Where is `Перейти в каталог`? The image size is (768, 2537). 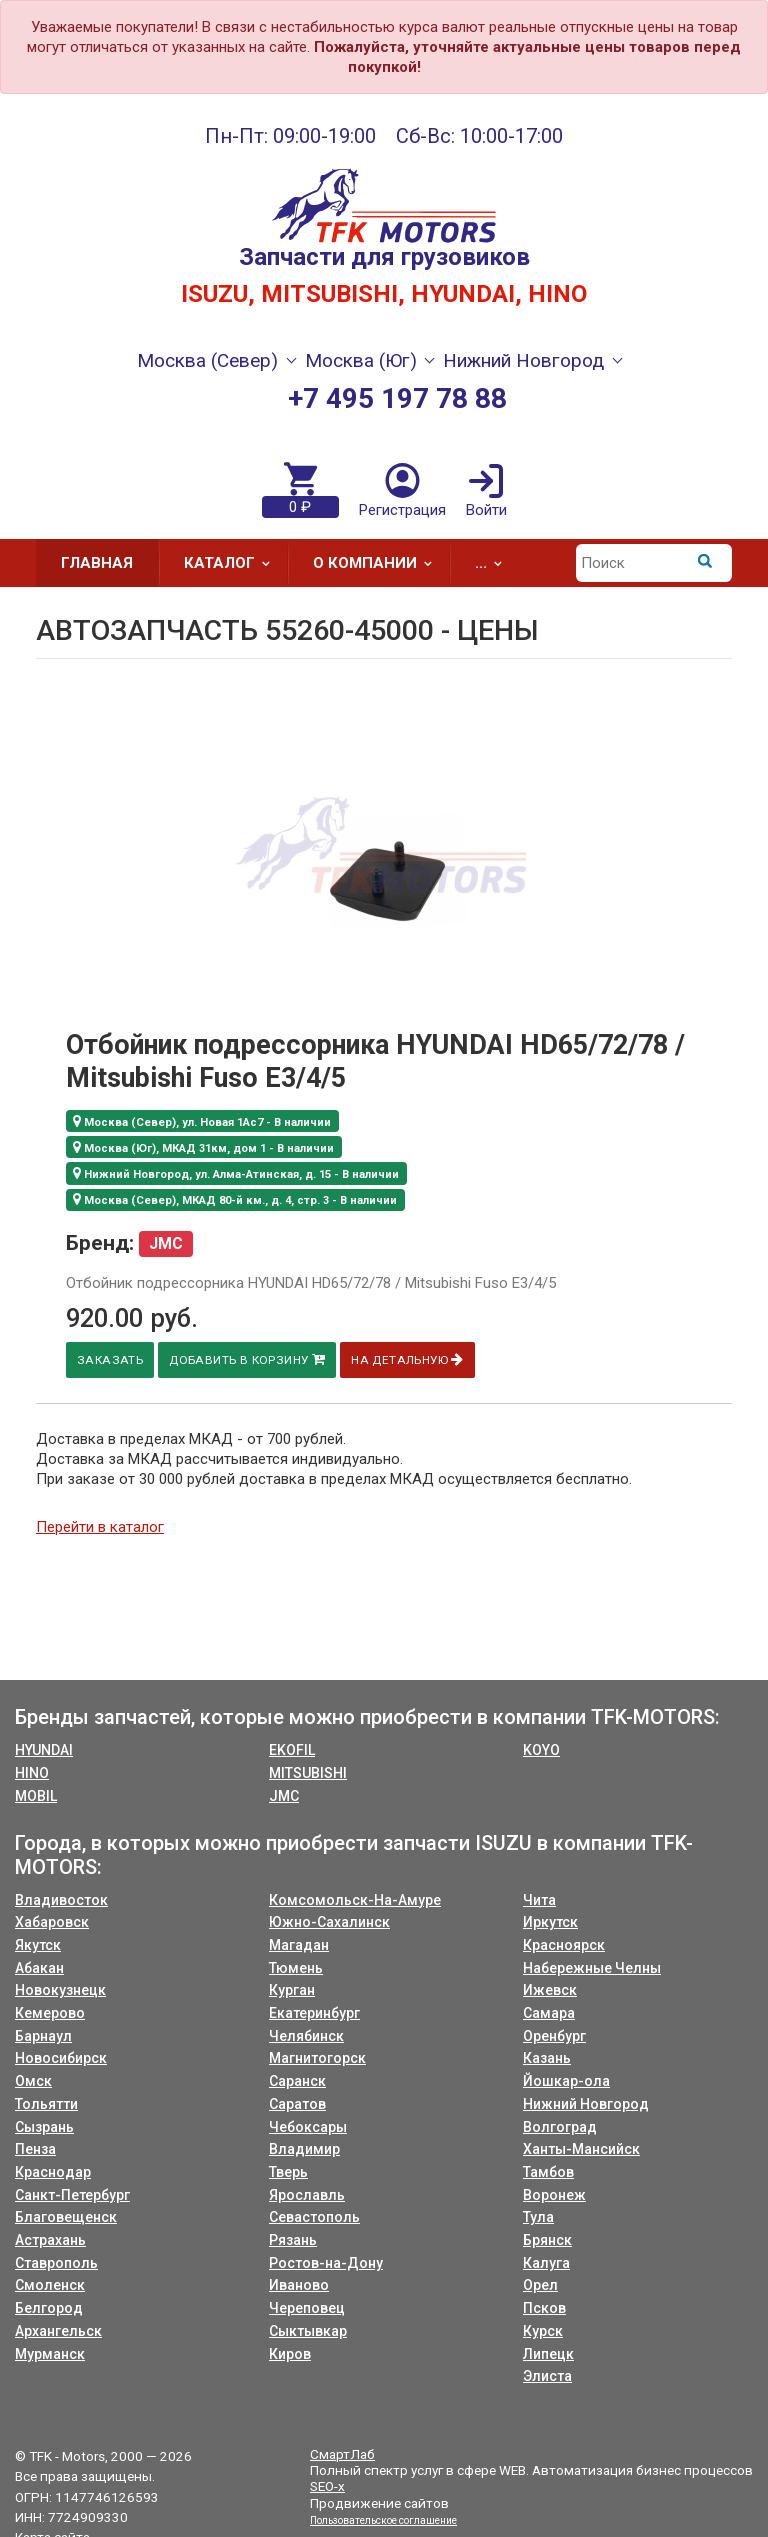
Перейти в каталог is located at coordinates (100, 1527).